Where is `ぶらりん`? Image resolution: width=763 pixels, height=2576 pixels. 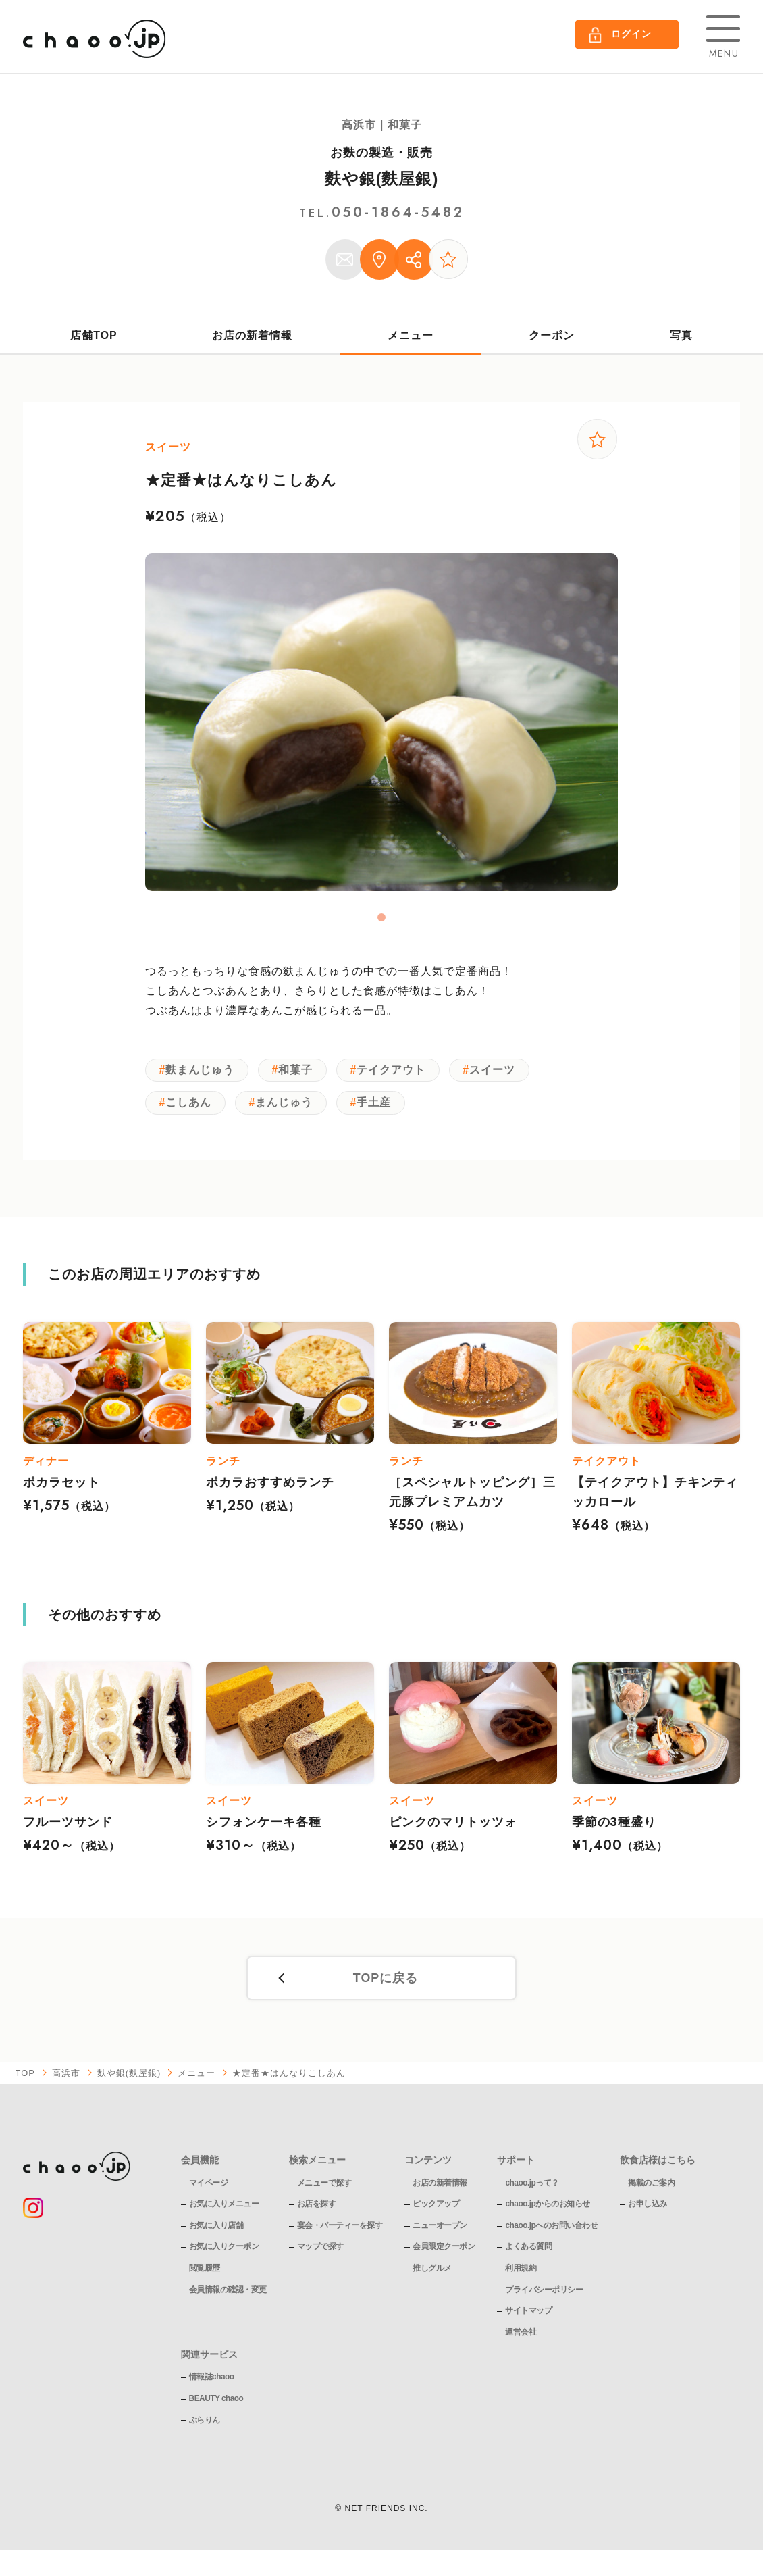 ぶらりん is located at coordinates (204, 2426).